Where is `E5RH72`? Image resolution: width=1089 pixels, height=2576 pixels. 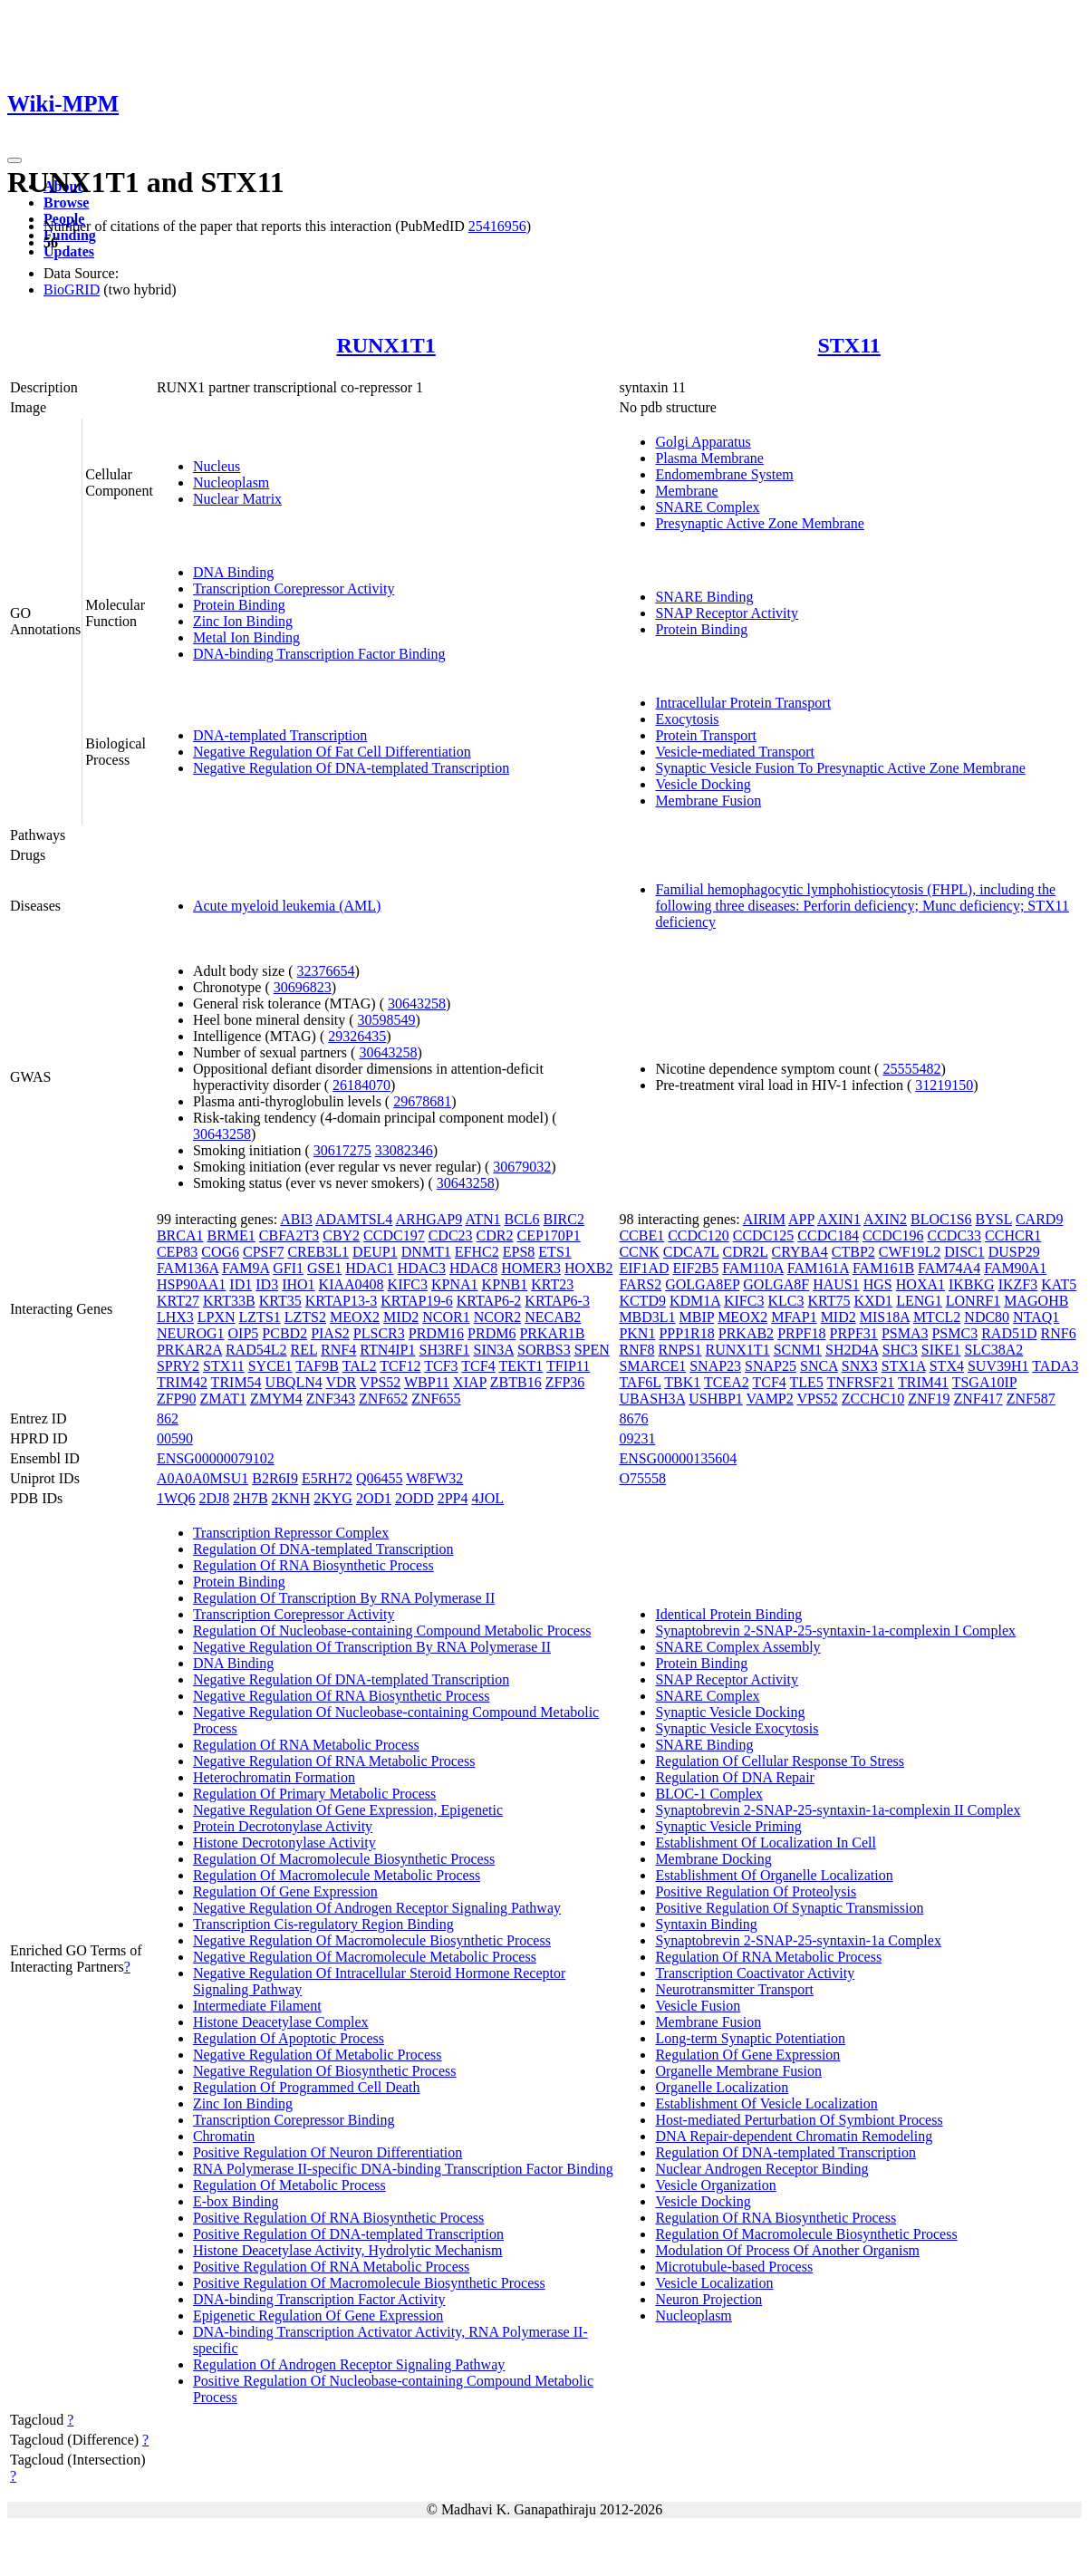 E5RH72 is located at coordinates (327, 1478).